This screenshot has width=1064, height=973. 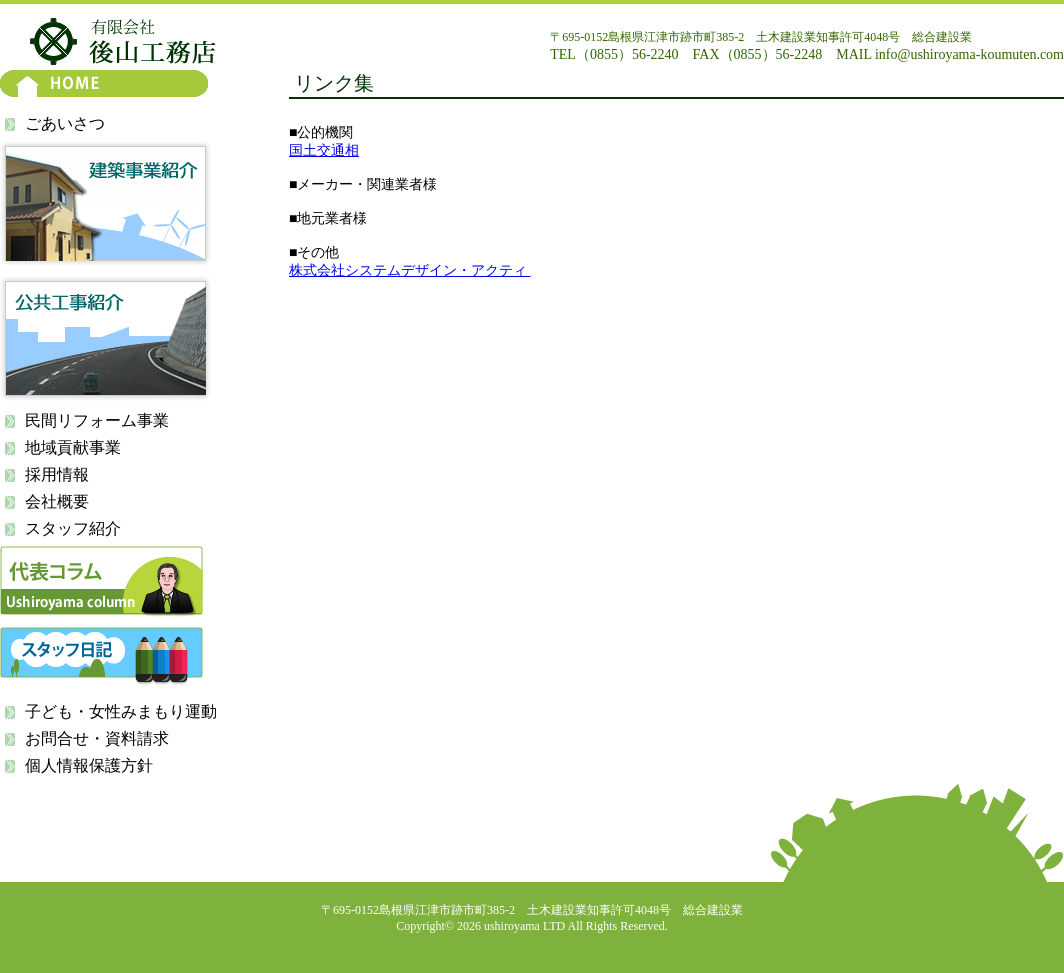 What do you see at coordinates (123, 41) in the screenshot?
I see `有限会社 後山工務店` at bounding box center [123, 41].